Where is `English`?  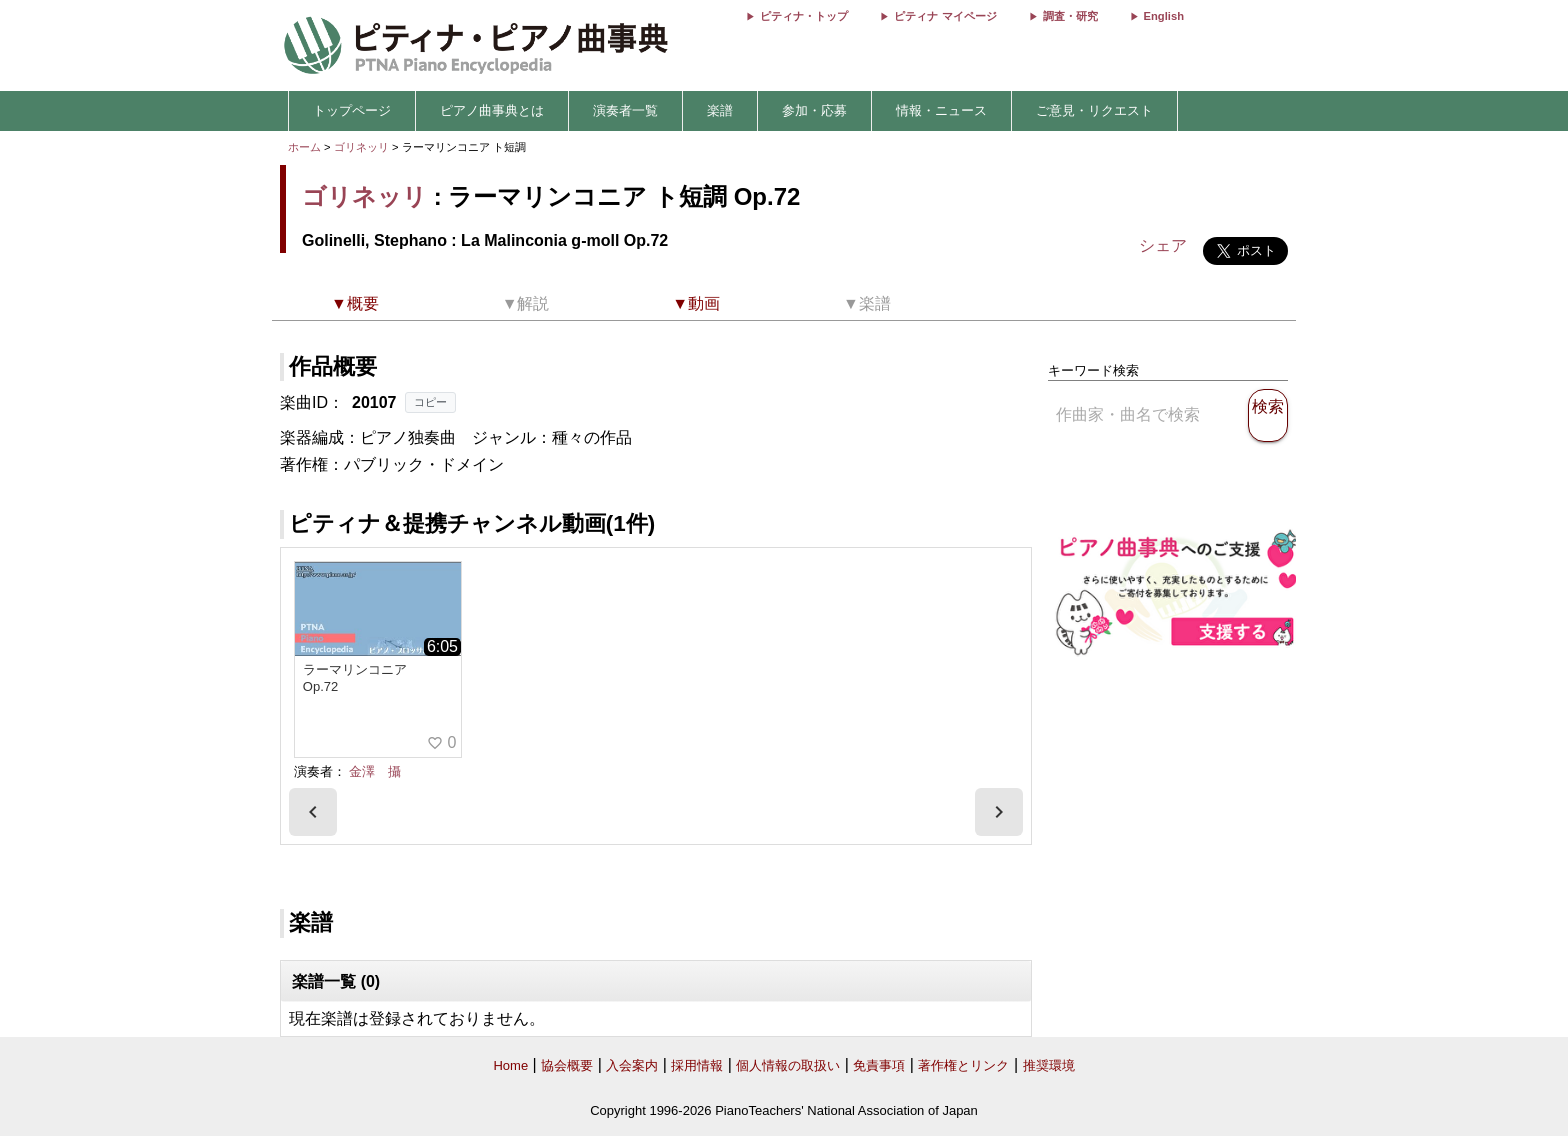 English is located at coordinates (1164, 16).